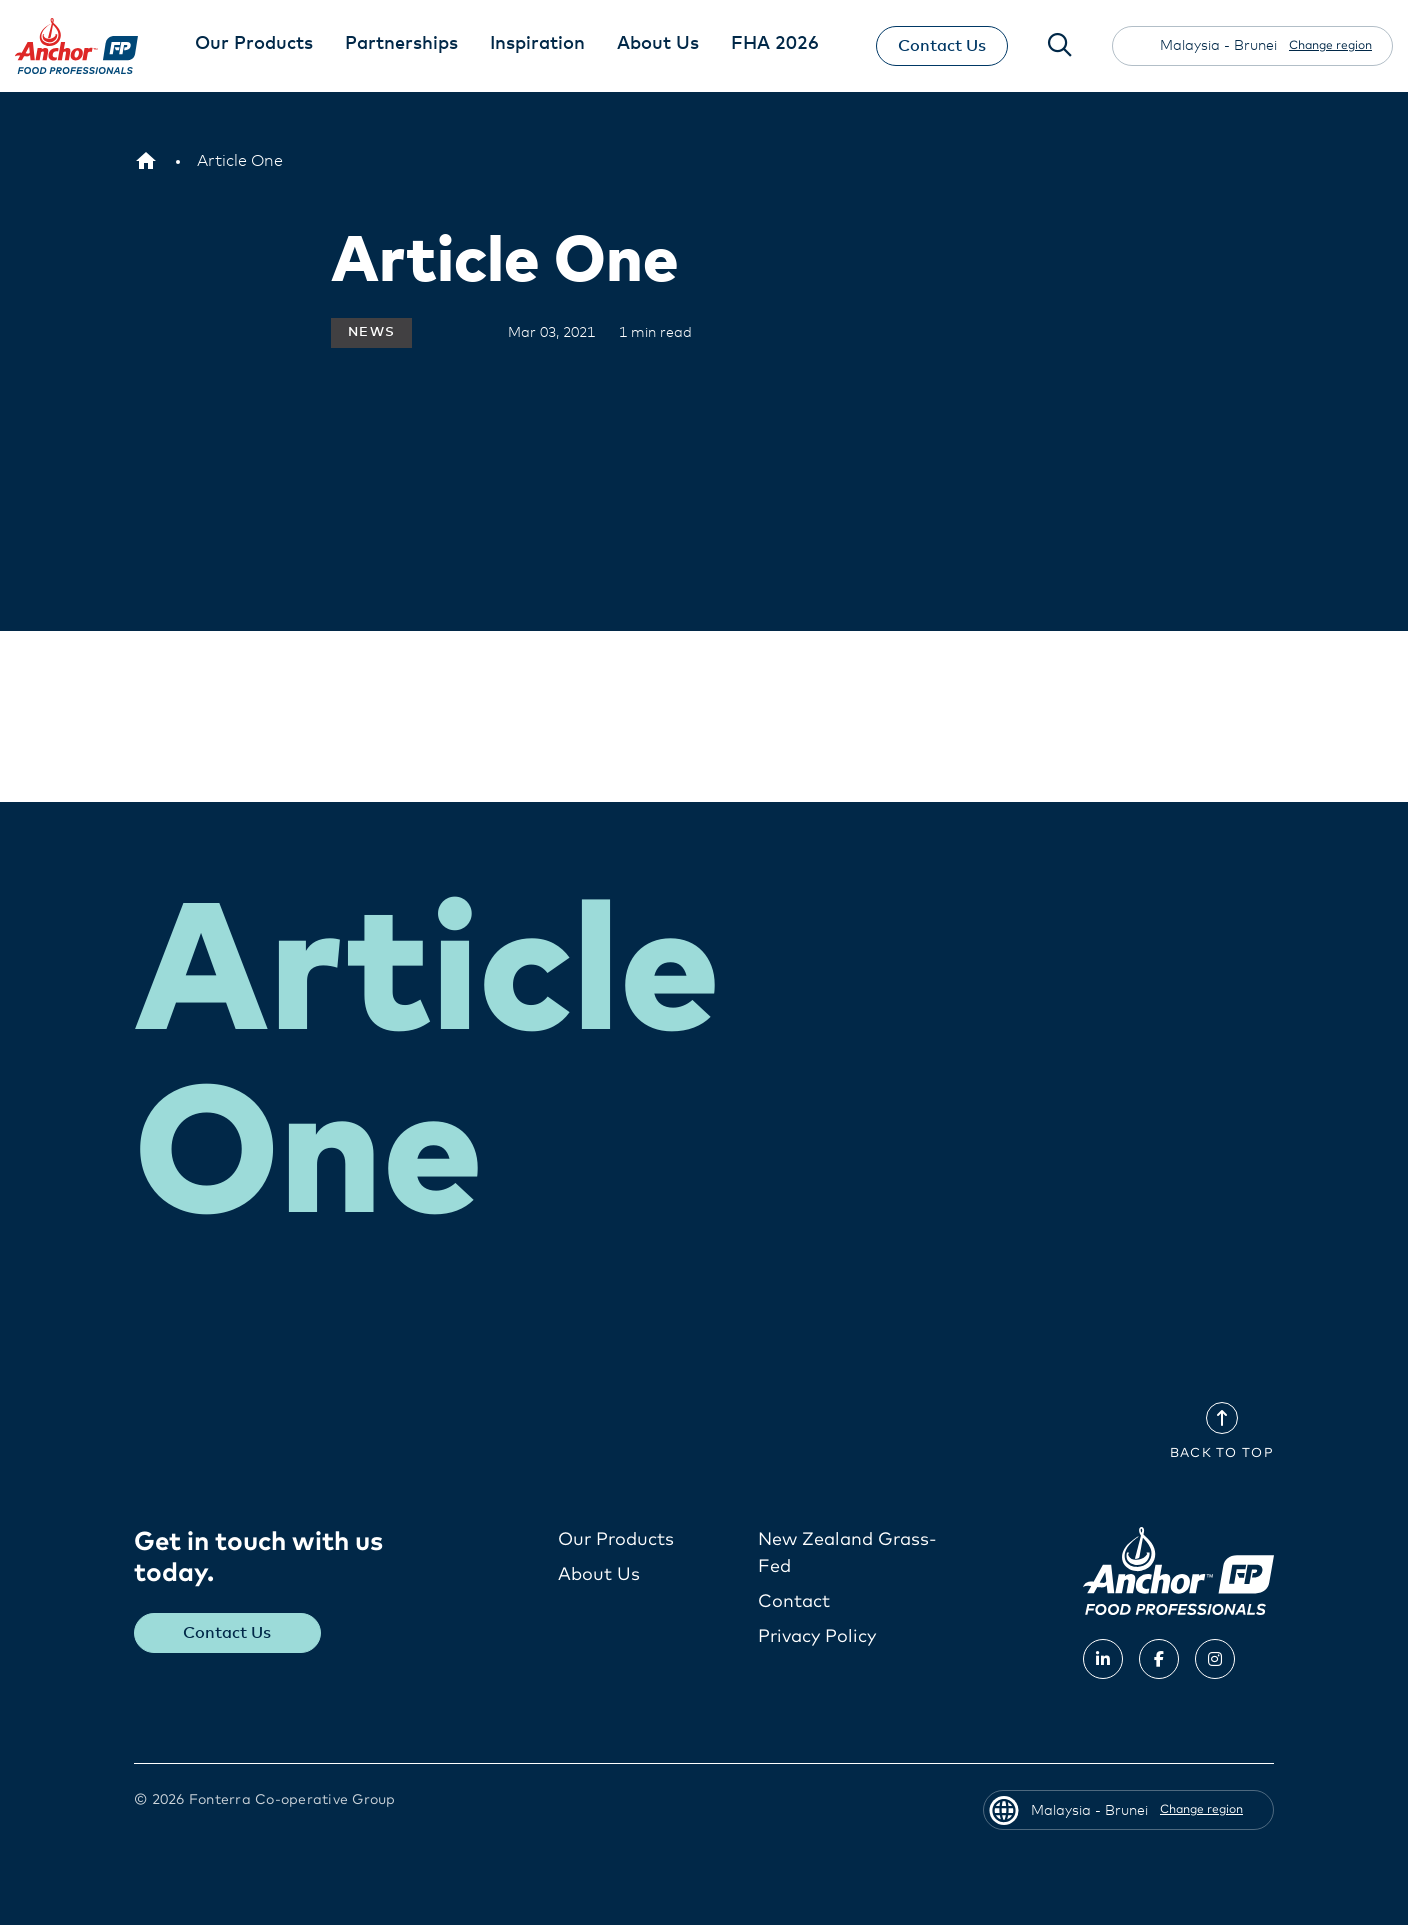 This screenshot has width=1408, height=1925. What do you see at coordinates (146, 161) in the screenshot?
I see `[Malaysia - Brunei]` at bounding box center [146, 161].